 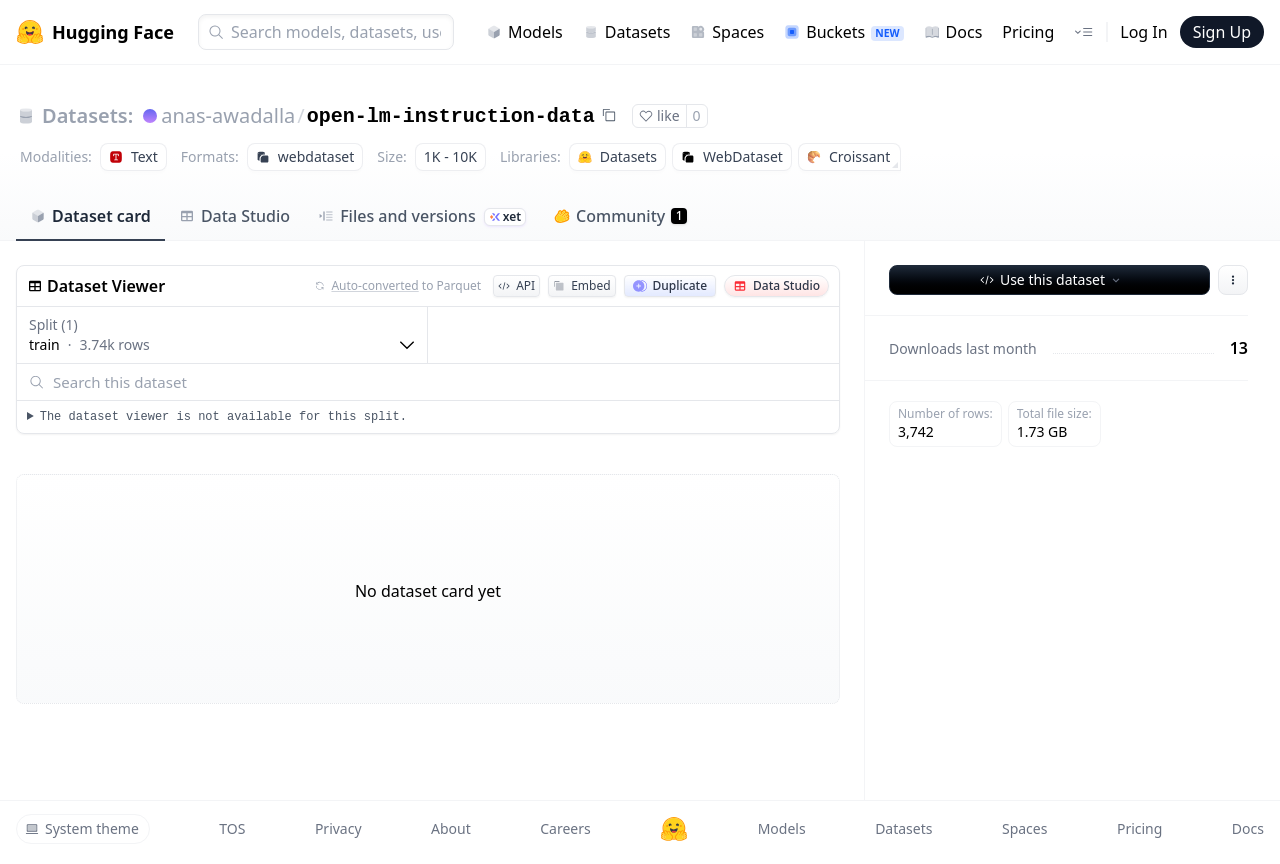 What do you see at coordinates (232, 828) in the screenshot?
I see `TOS` at bounding box center [232, 828].